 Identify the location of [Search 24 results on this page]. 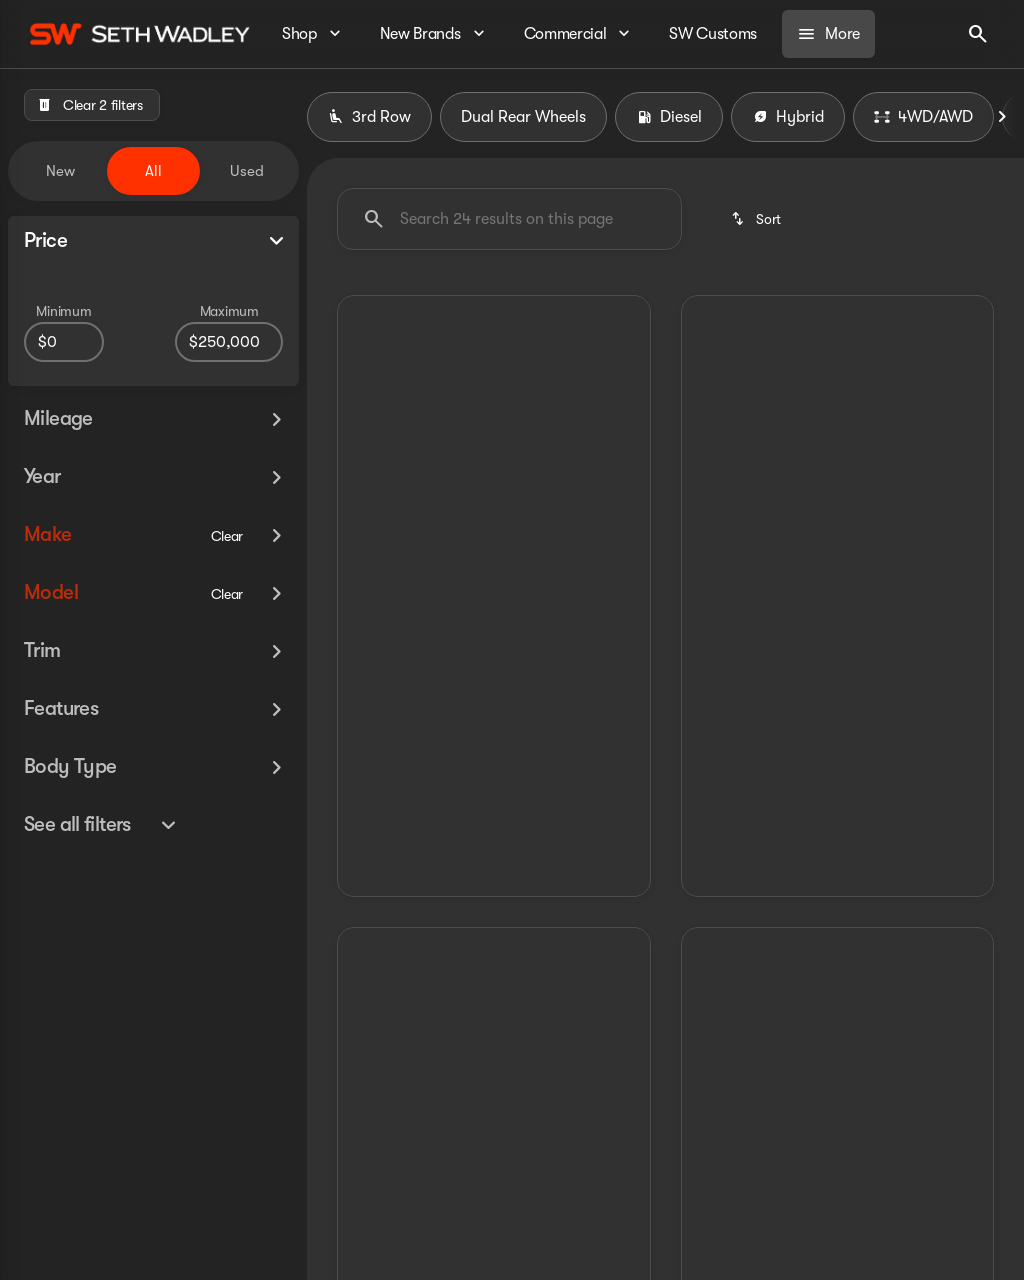
(509, 219).